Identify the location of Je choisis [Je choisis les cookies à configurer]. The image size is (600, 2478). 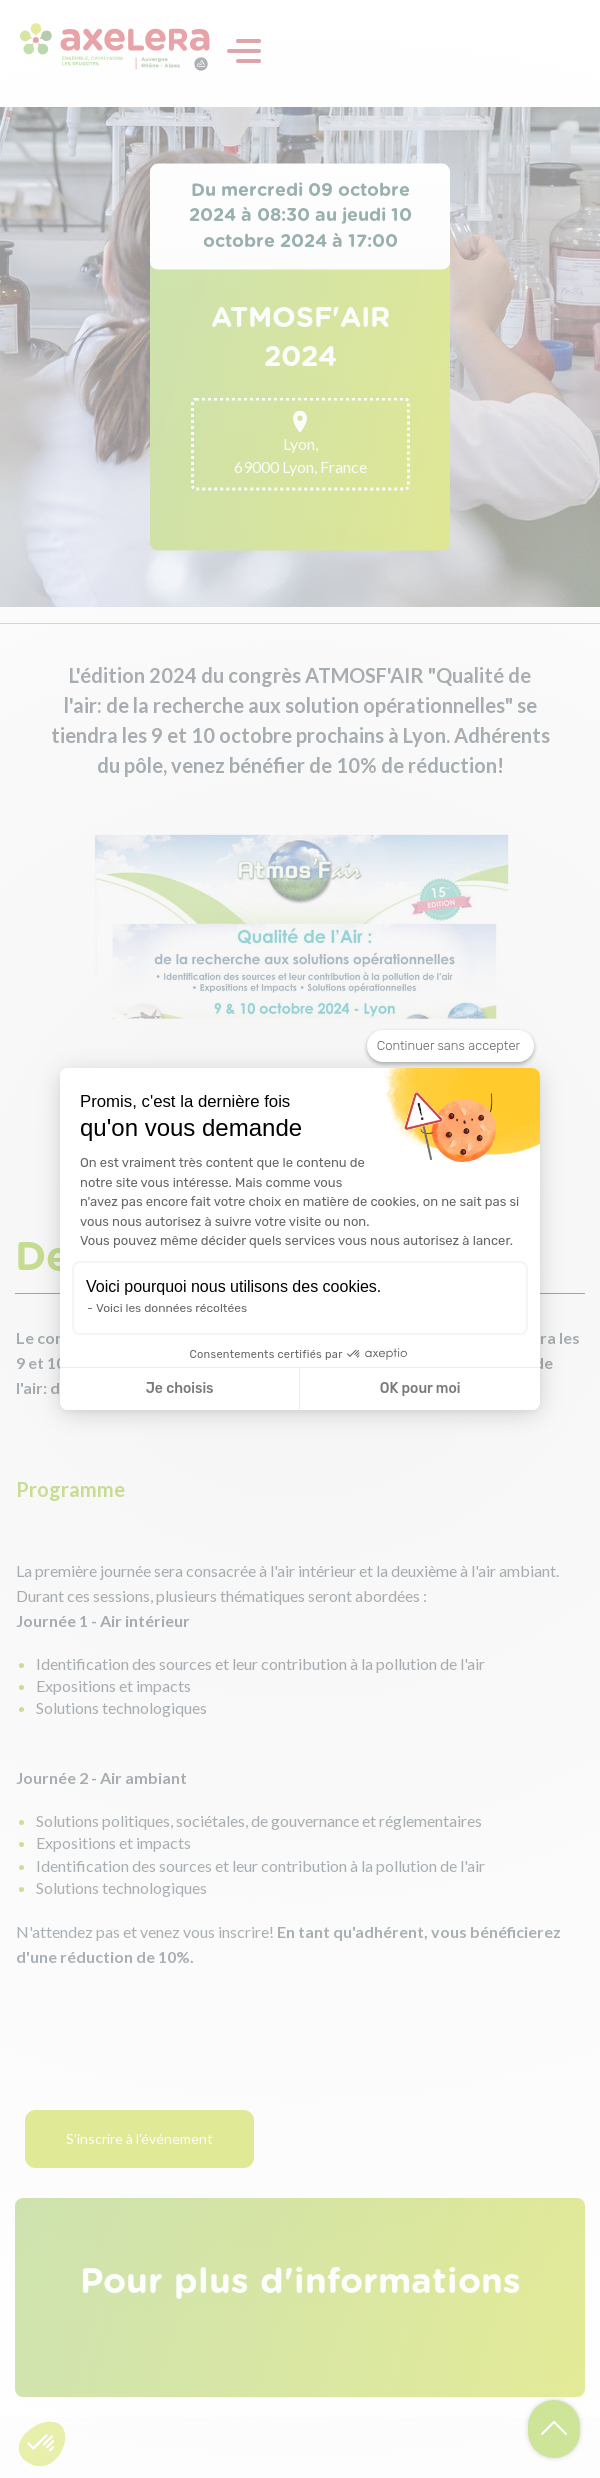
(180, 1388).